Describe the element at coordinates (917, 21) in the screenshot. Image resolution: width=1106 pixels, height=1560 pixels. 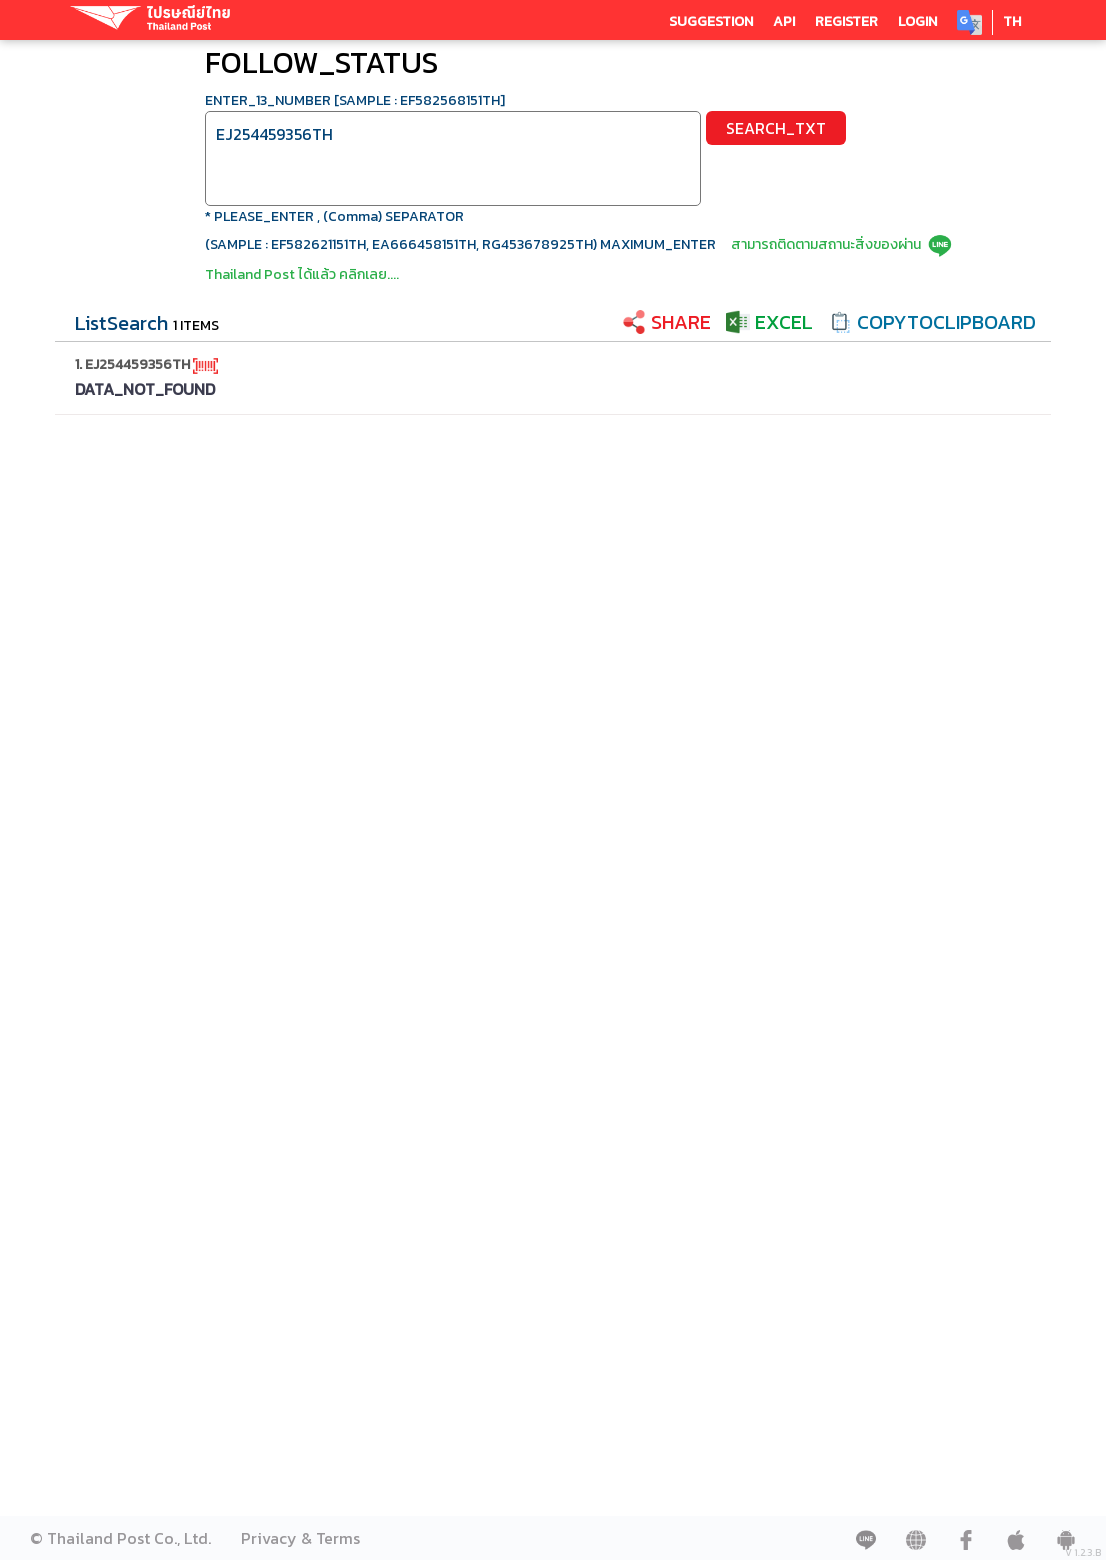
I see `LOGIN` at that location.